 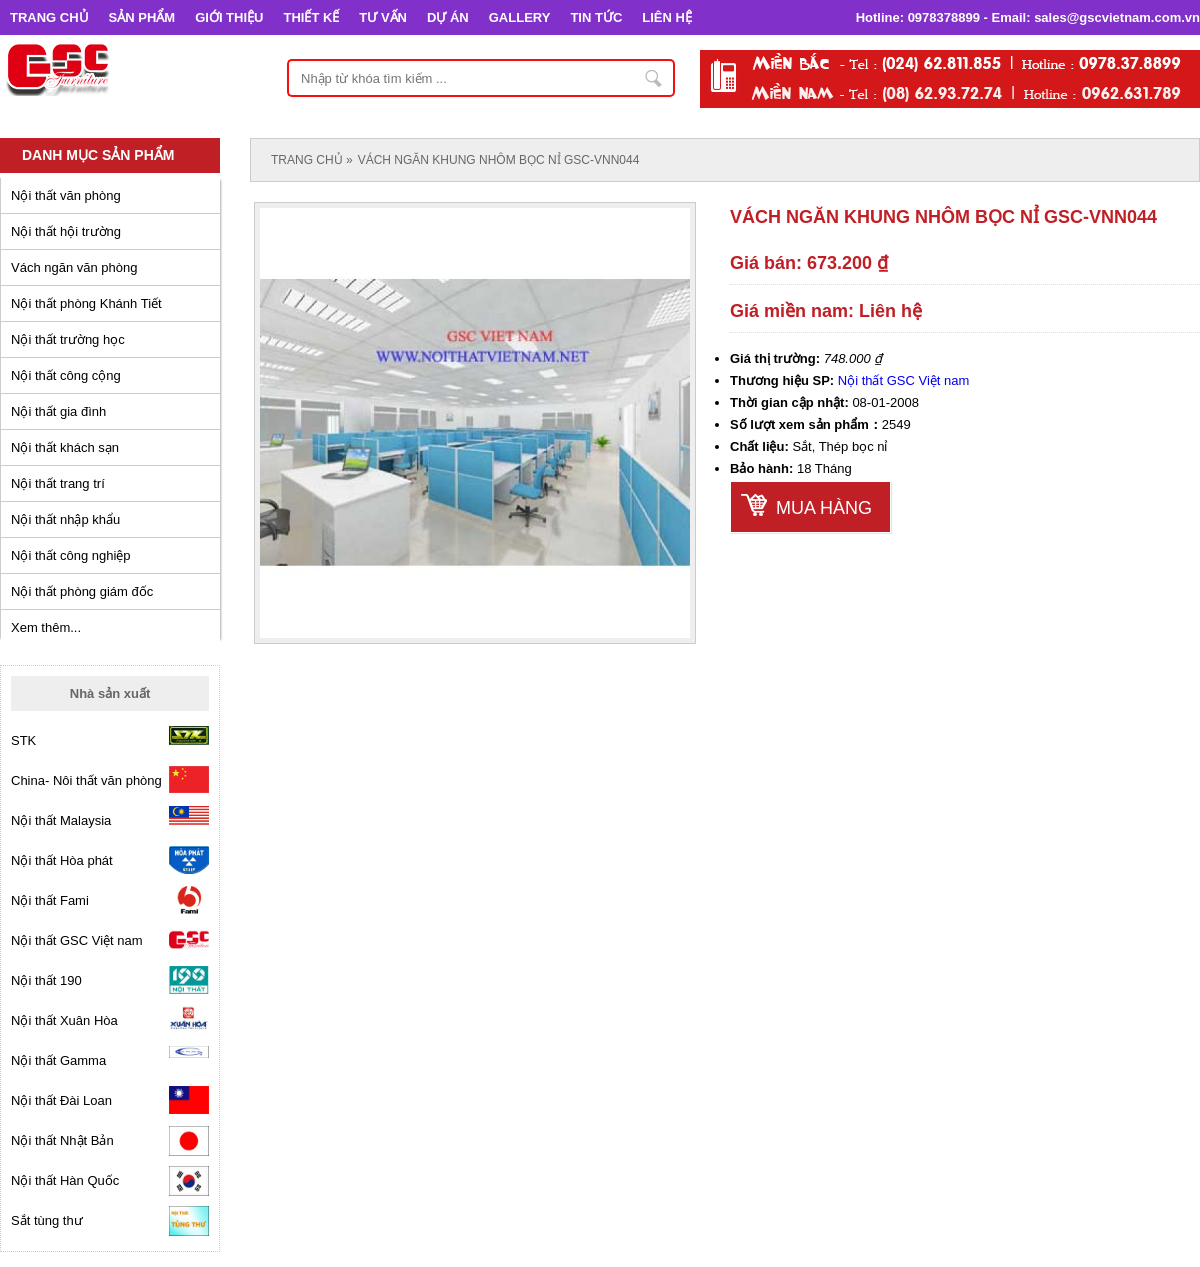 I want to click on Danh mục sản phẩm, so click(x=98, y=155).